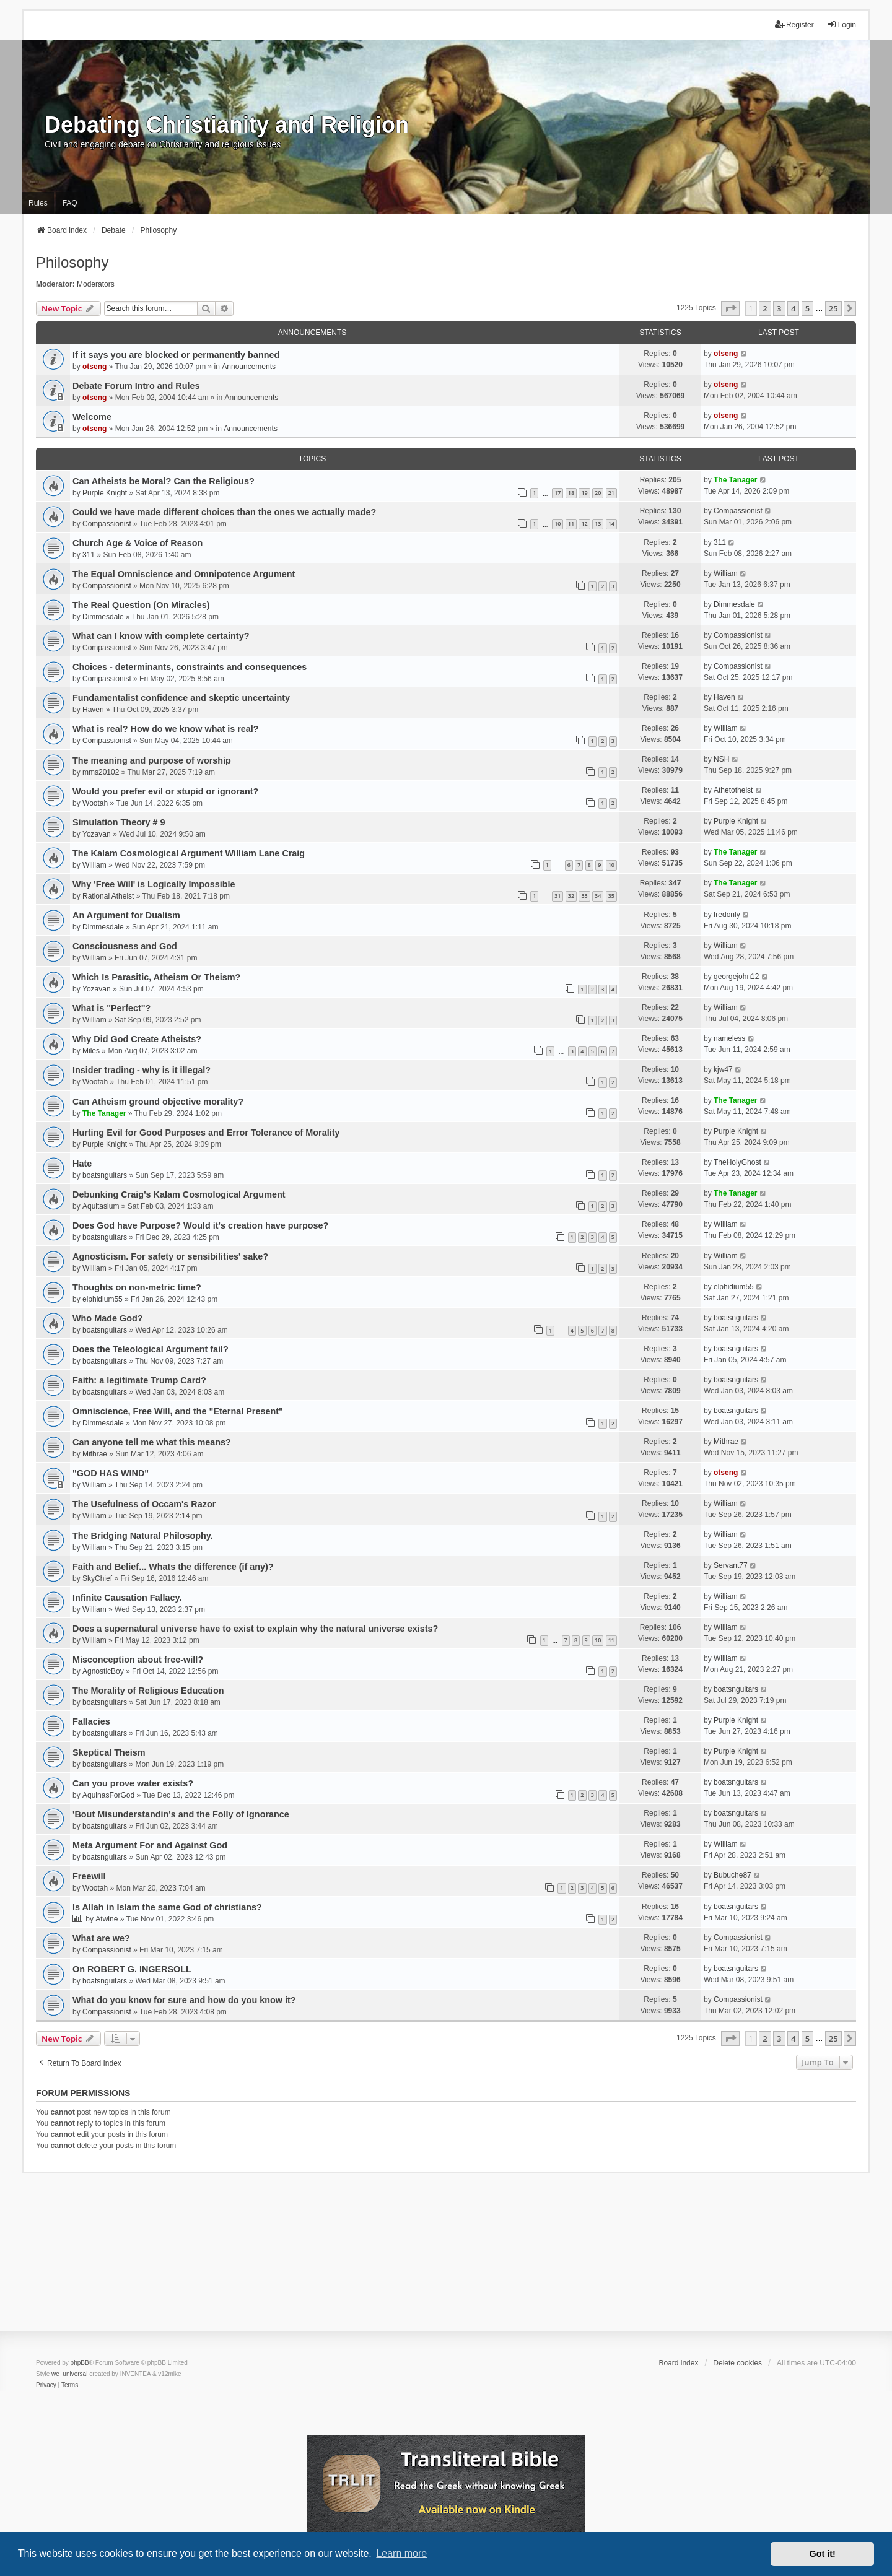  What do you see at coordinates (177, 1411) in the screenshot?
I see `Omniscience, Free Will, and the "Eternal Present"` at bounding box center [177, 1411].